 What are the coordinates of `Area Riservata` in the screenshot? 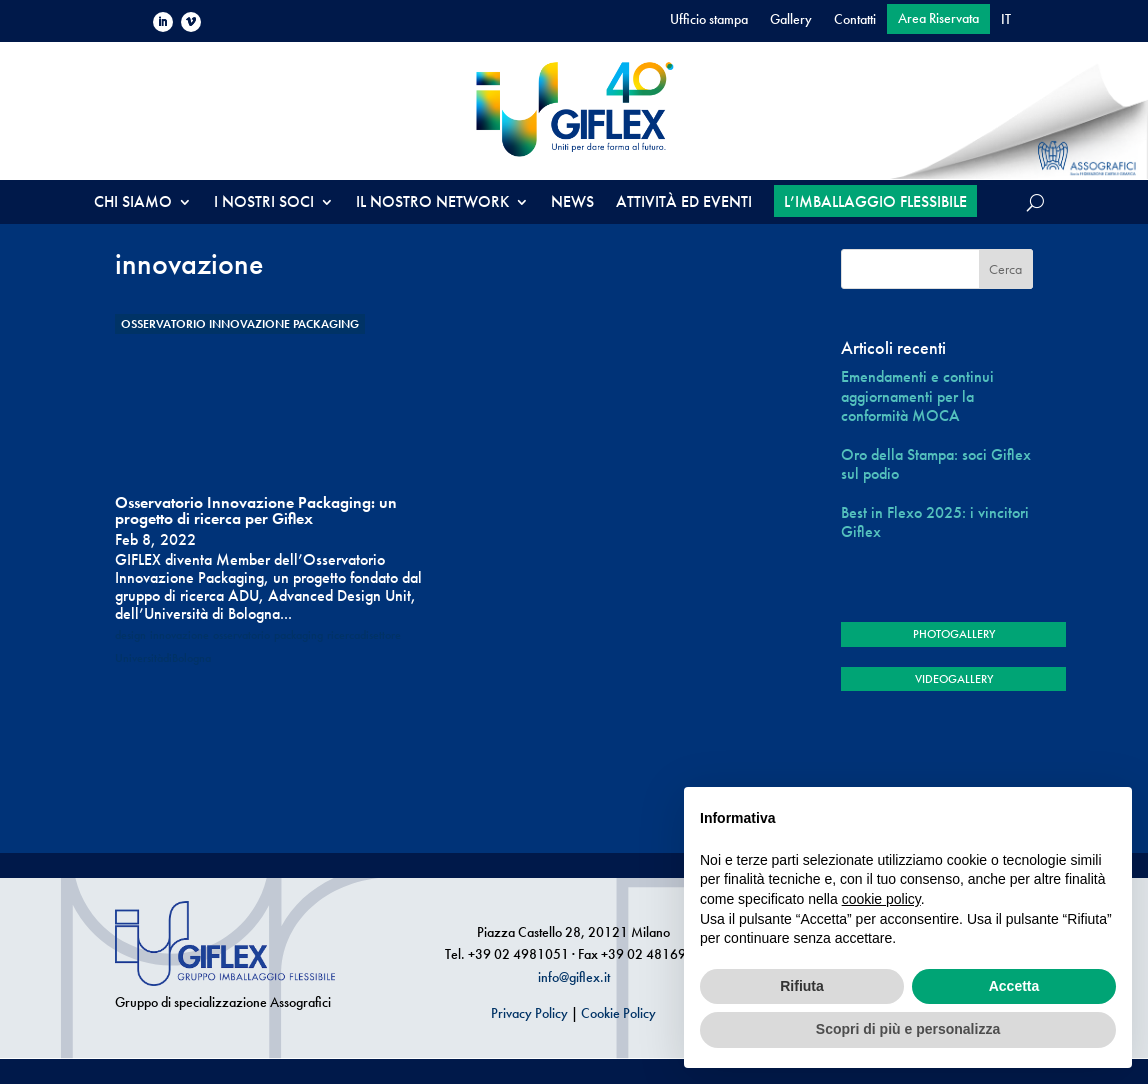 It's located at (938, 19).